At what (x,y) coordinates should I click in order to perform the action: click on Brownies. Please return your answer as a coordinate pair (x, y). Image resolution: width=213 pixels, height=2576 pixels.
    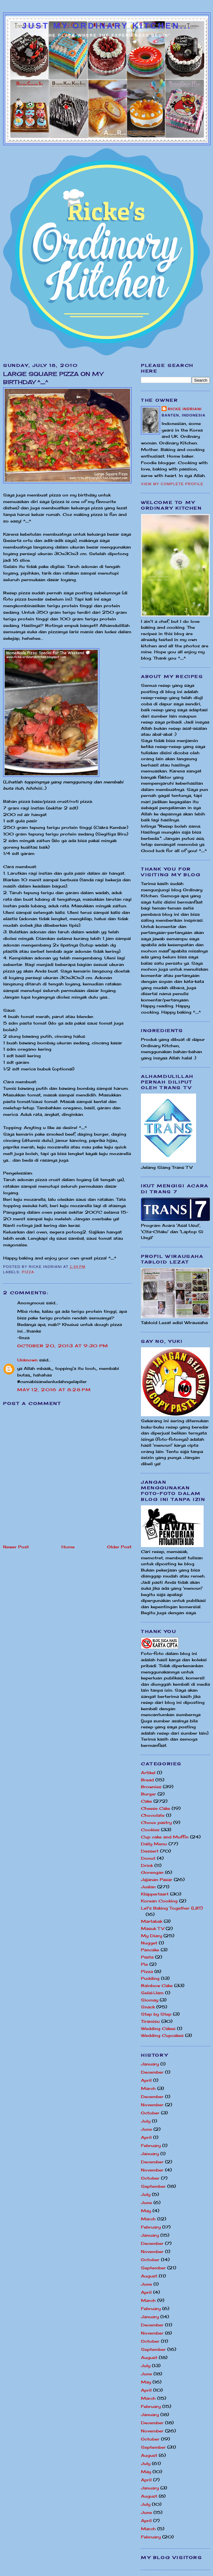
    Looking at the image, I should click on (151, 1786).